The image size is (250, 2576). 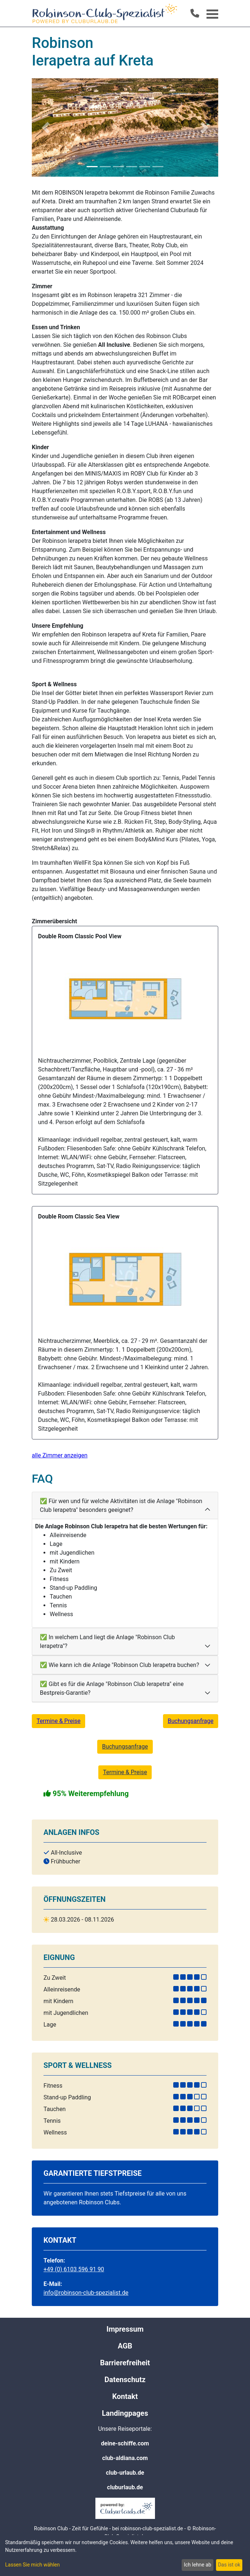 I want to click on Impressum, so click(x=124, y=2329).